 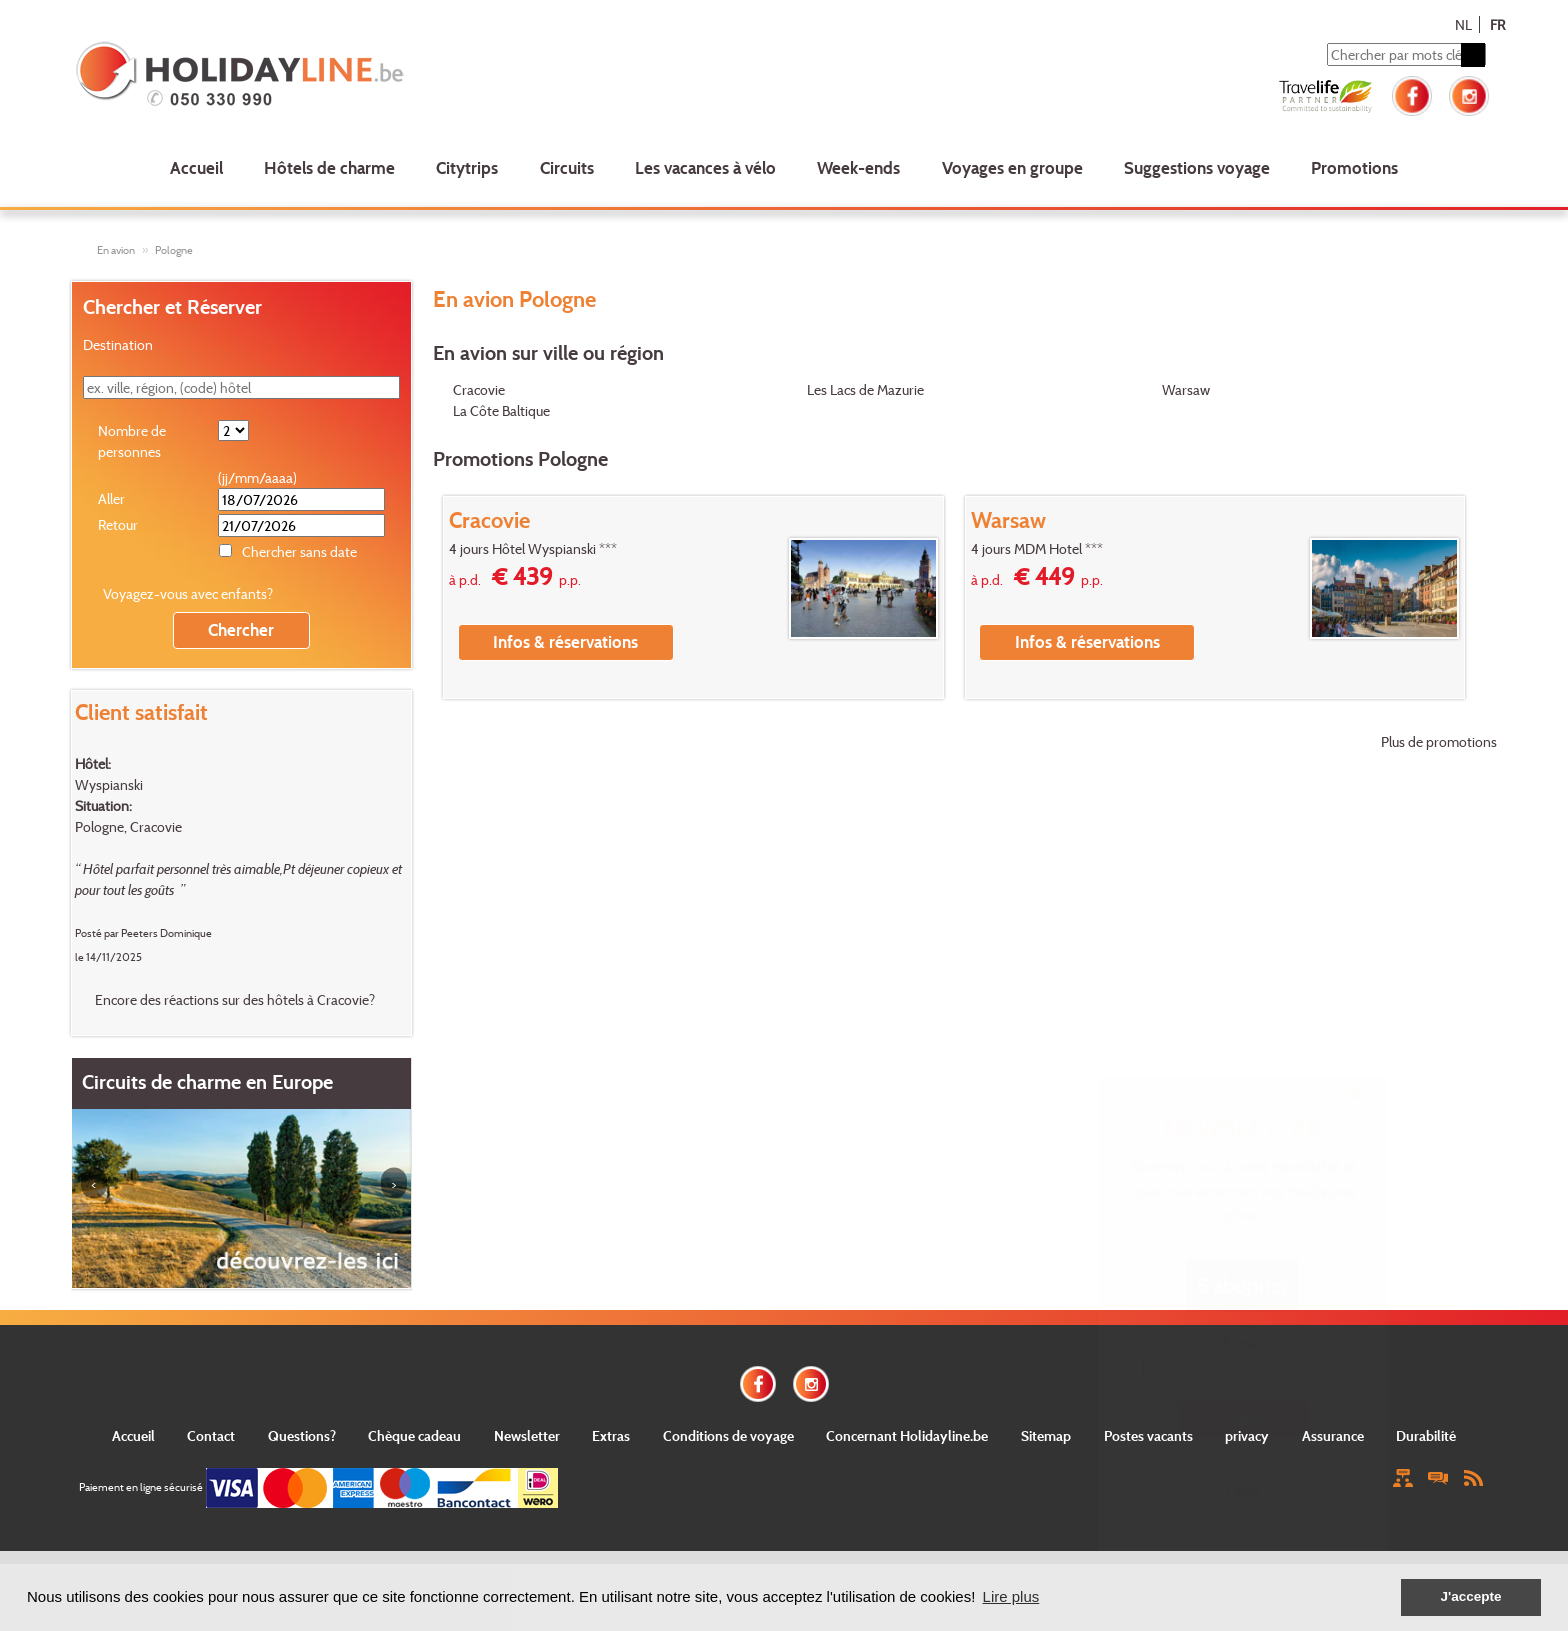 I want to click on Week-ends, so click(x=858, y=167).